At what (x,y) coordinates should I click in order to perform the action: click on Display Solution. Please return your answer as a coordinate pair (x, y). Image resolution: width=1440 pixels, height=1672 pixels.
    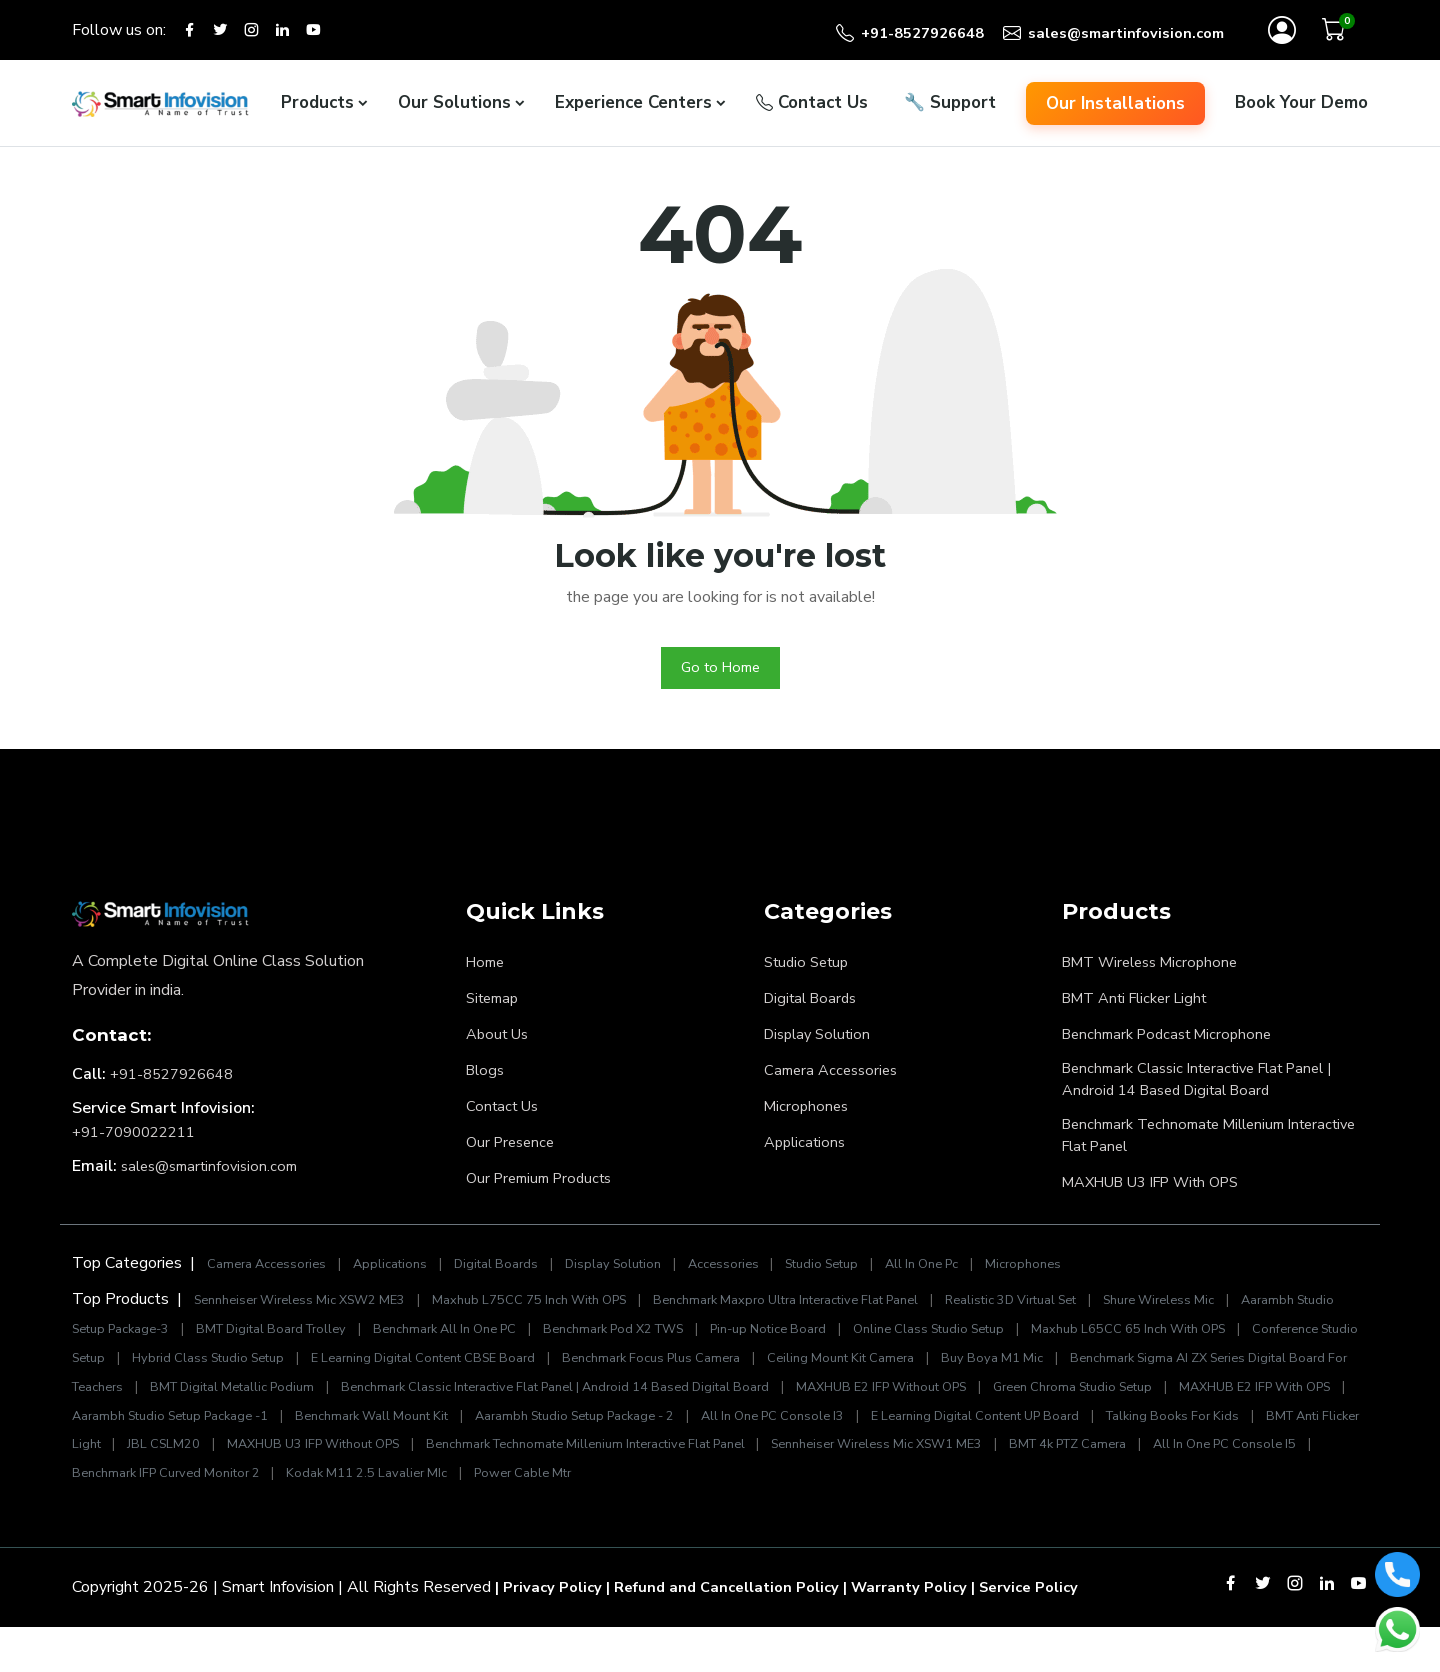
    Looking at the image, I should click on (822, 1042).